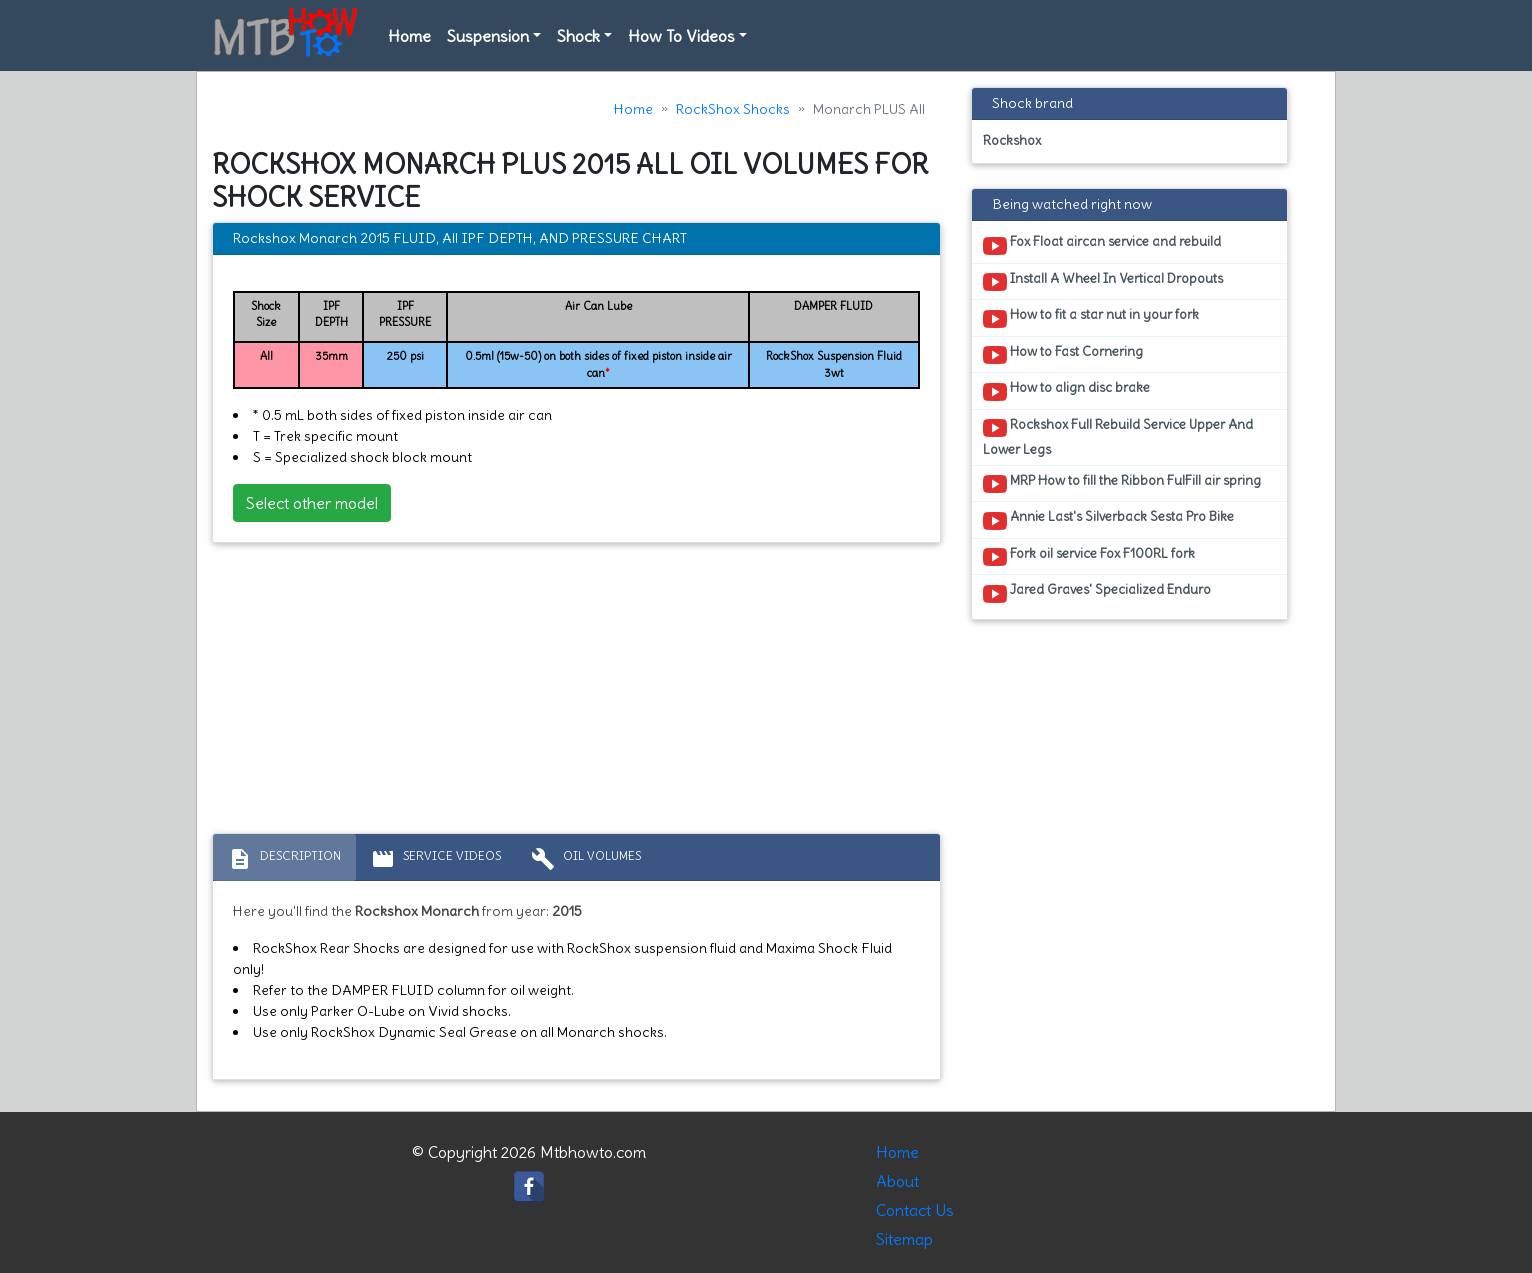 Image resolution: width=1532 pixels, height=1273 pixels. I want to click on Oil volumes, so click(586, 859).